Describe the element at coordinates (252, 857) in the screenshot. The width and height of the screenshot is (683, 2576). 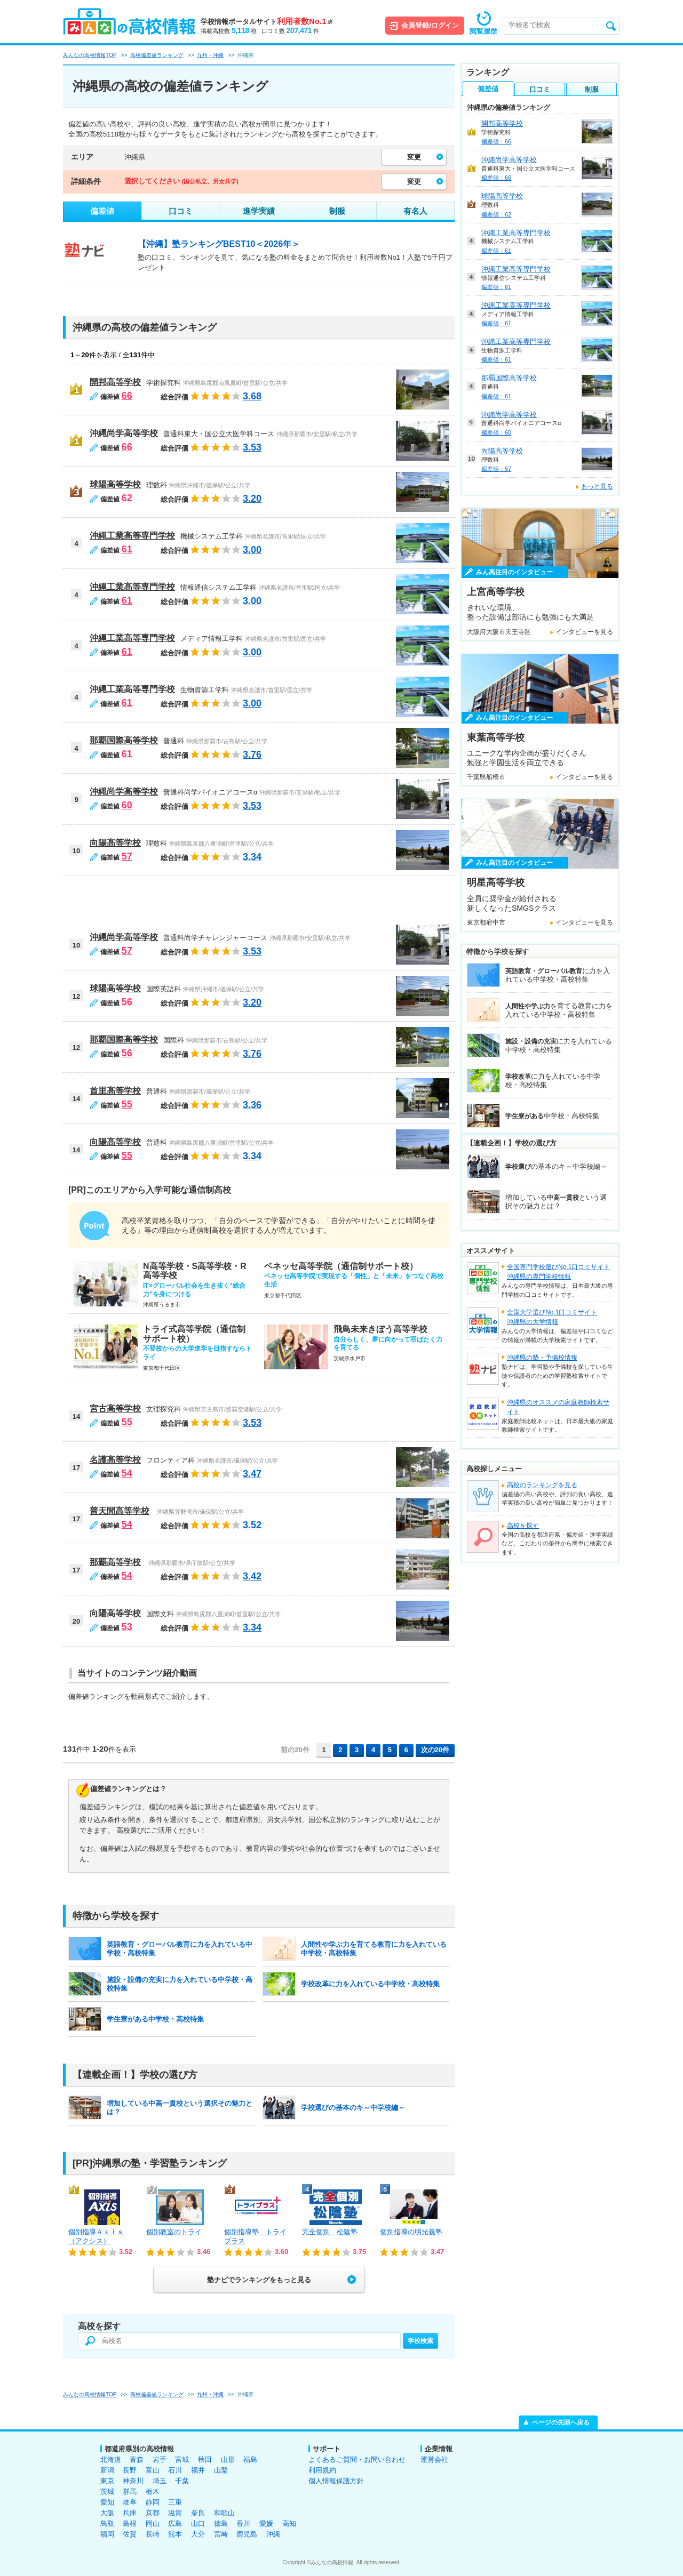
I see `3.34` at that location.